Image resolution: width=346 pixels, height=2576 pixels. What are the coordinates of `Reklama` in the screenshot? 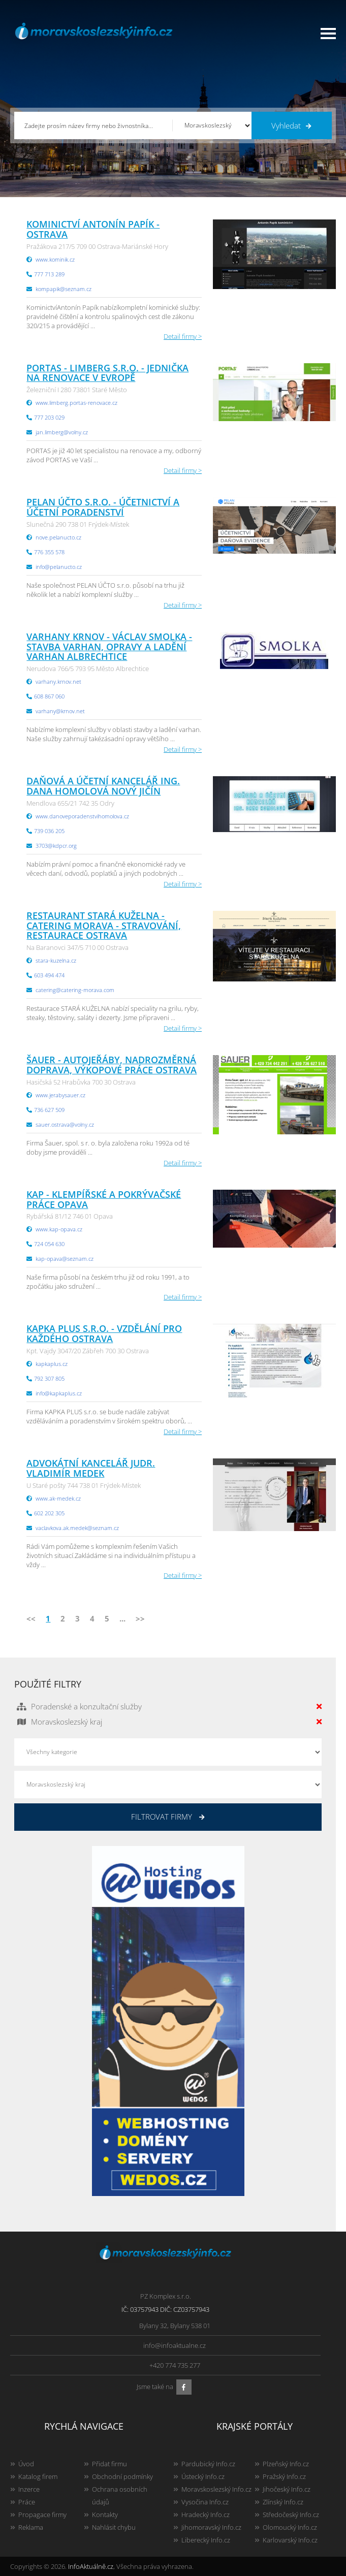 It's located at (30, 2527).